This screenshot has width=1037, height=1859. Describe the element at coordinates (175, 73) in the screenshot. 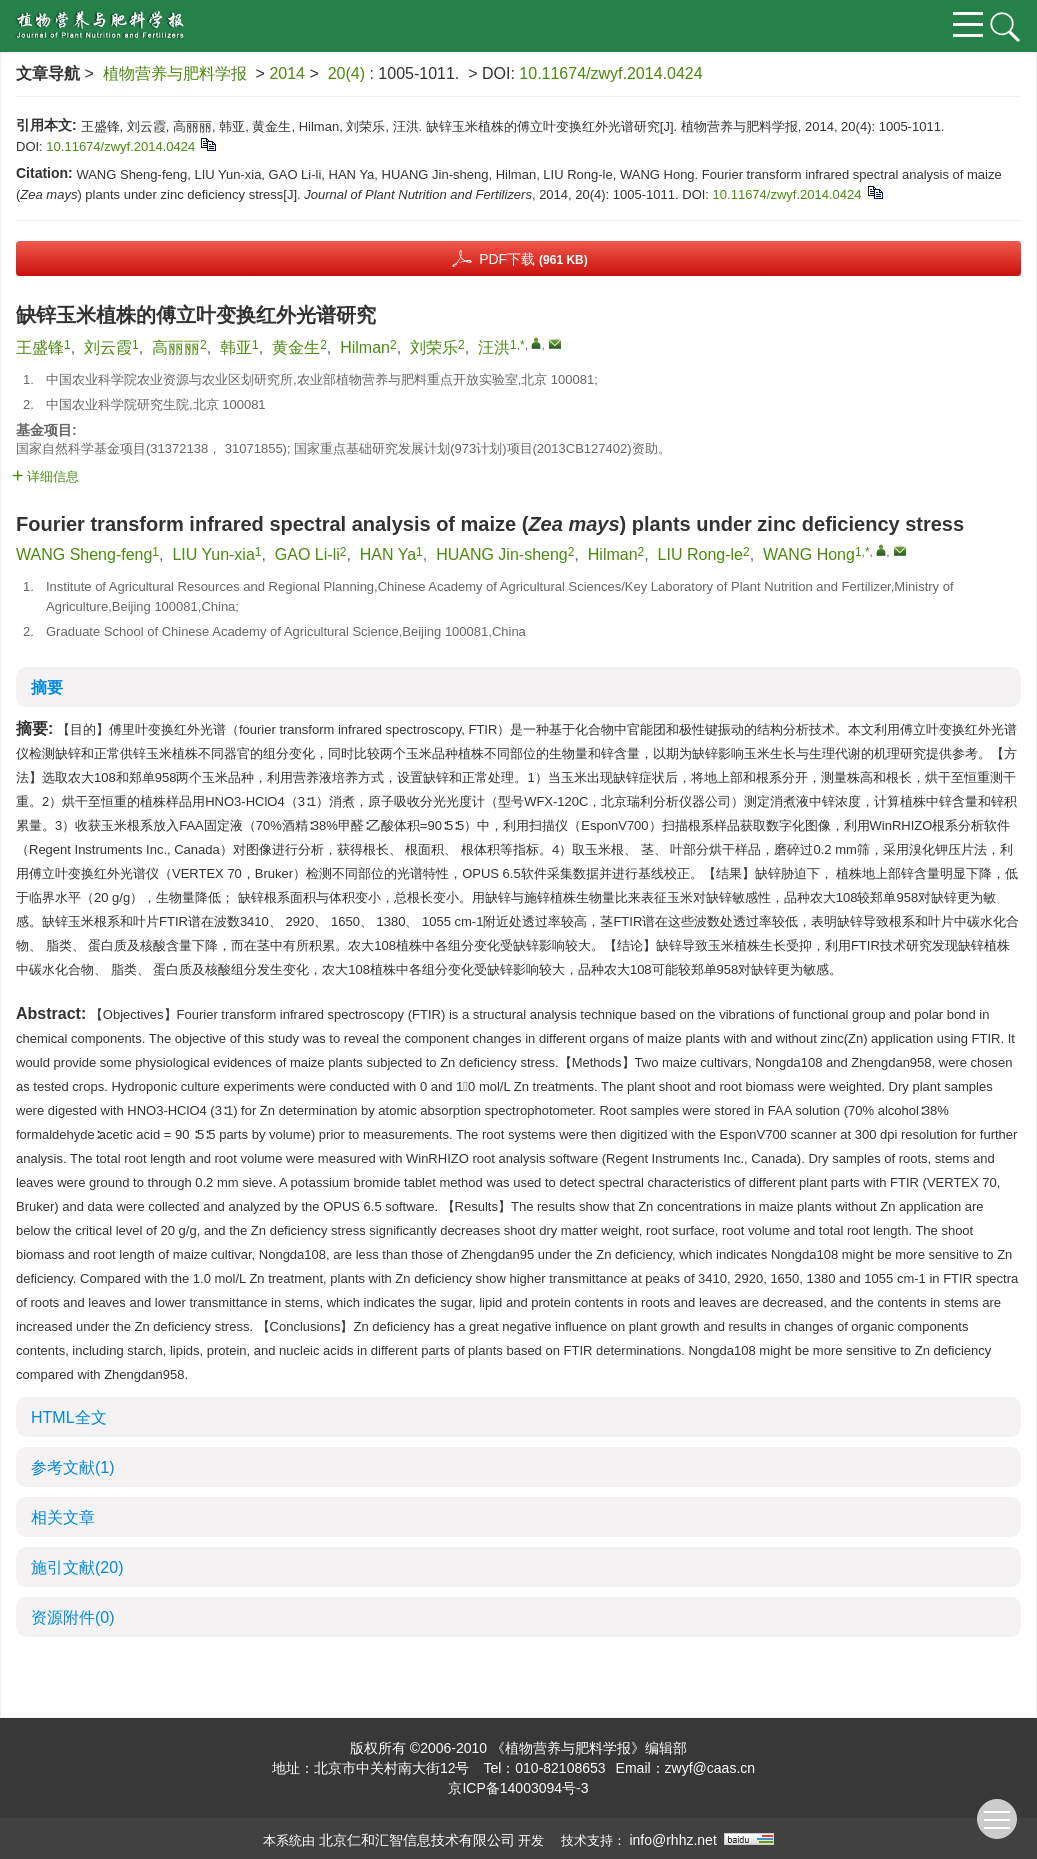

I see `植物营养与肥料学报` at that location.